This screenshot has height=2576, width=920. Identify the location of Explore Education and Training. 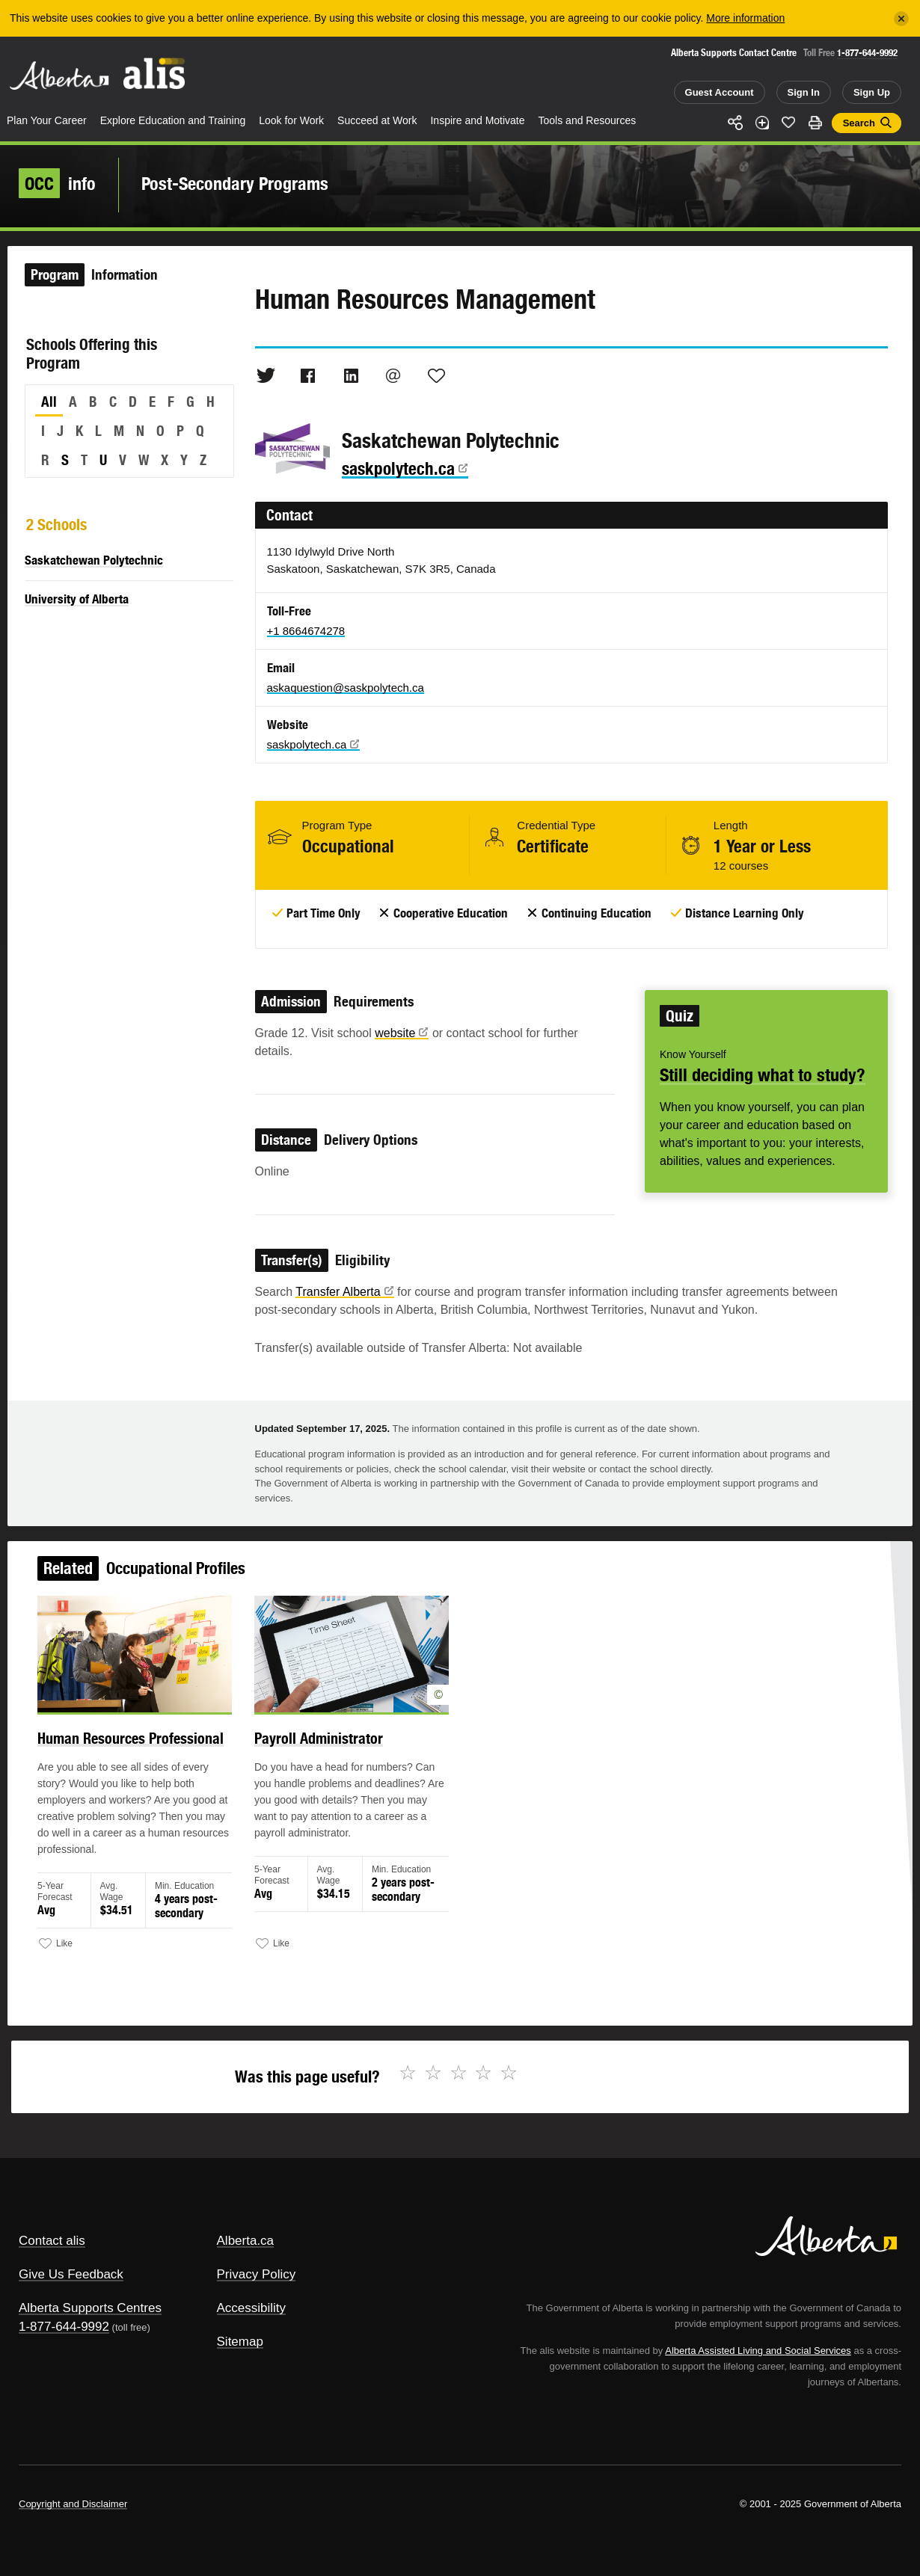
(173, 120).